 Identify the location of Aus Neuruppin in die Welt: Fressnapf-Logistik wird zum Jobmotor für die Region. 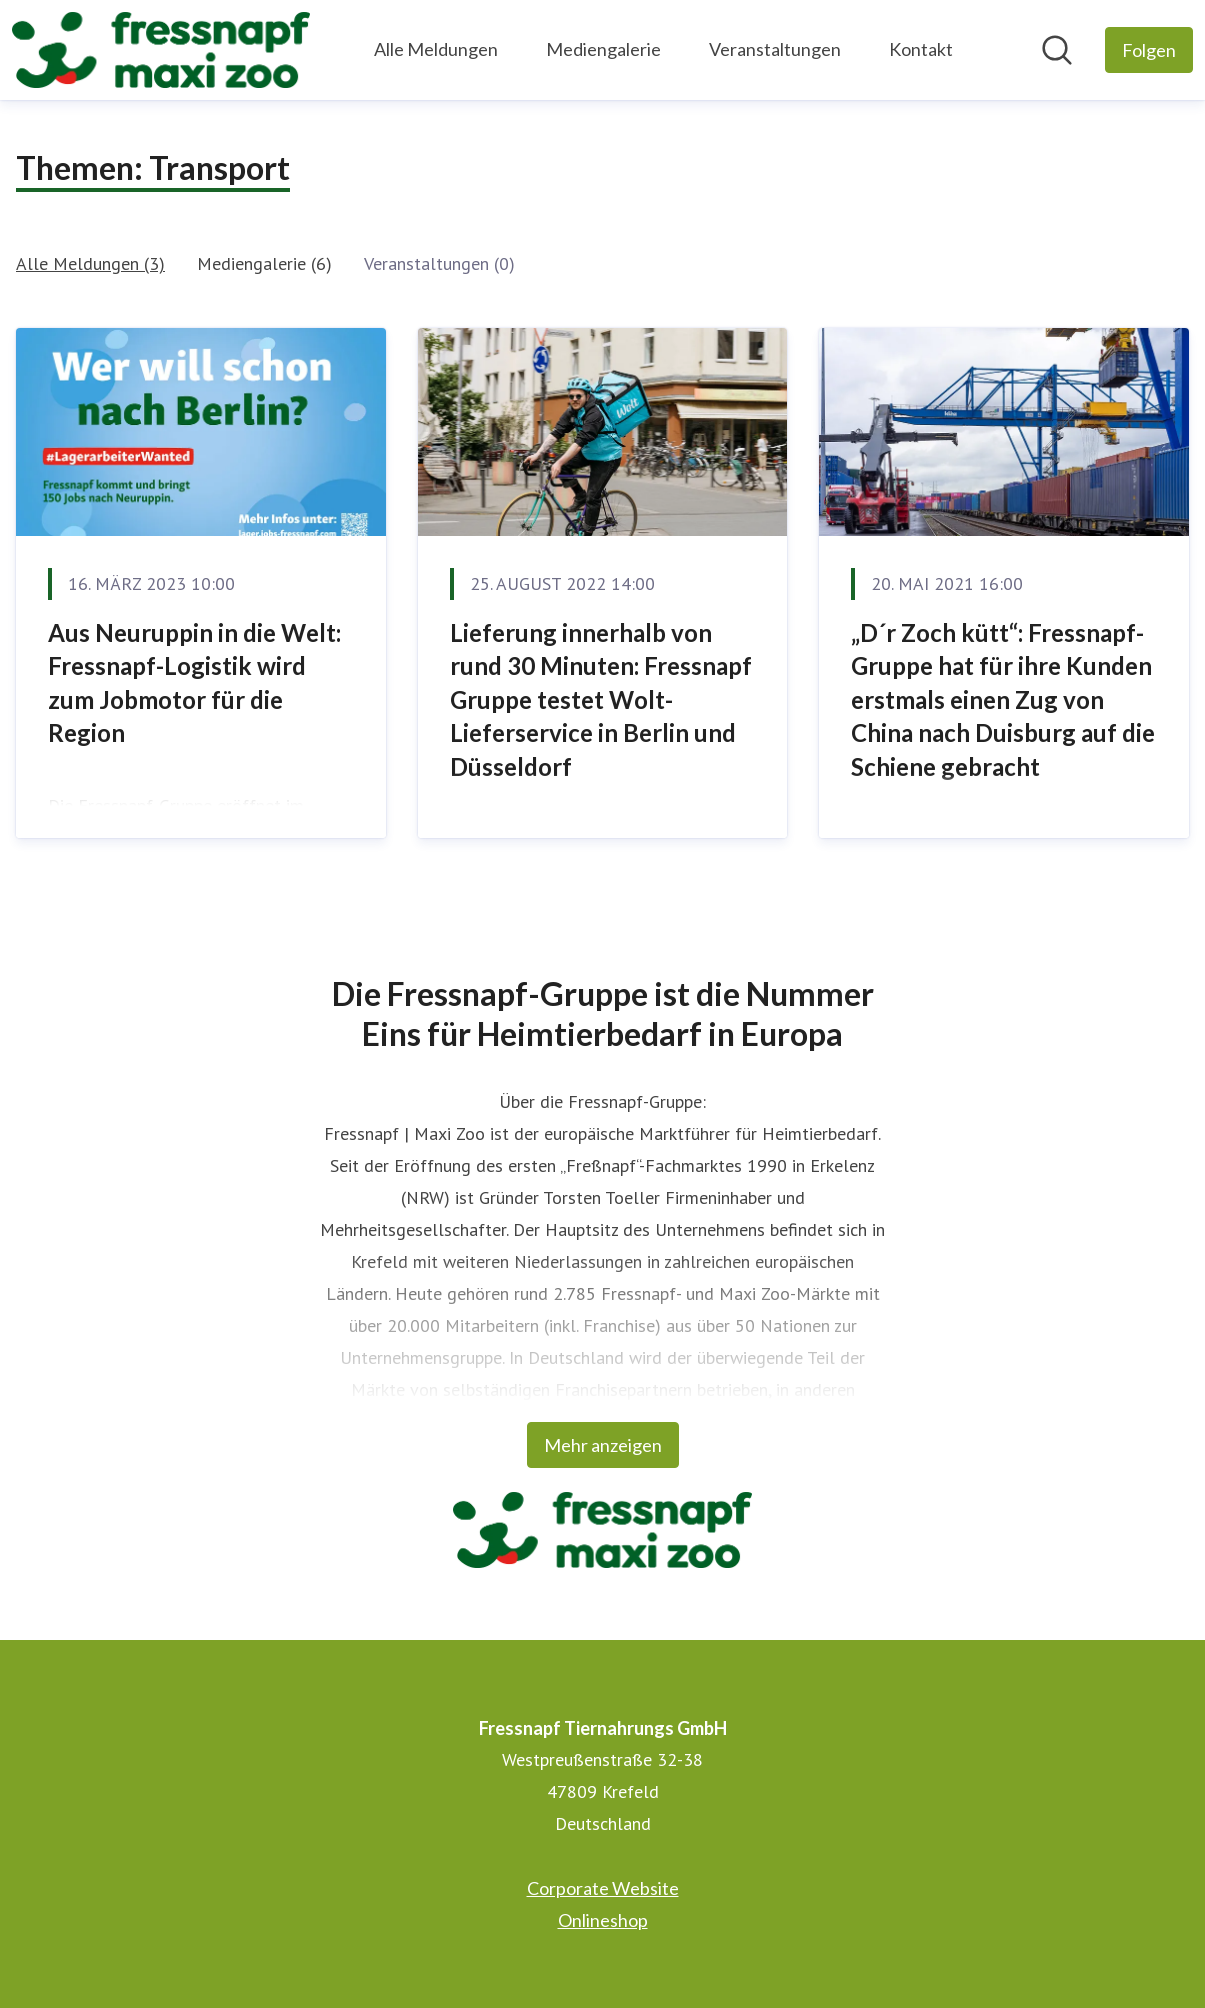
(194, 683).